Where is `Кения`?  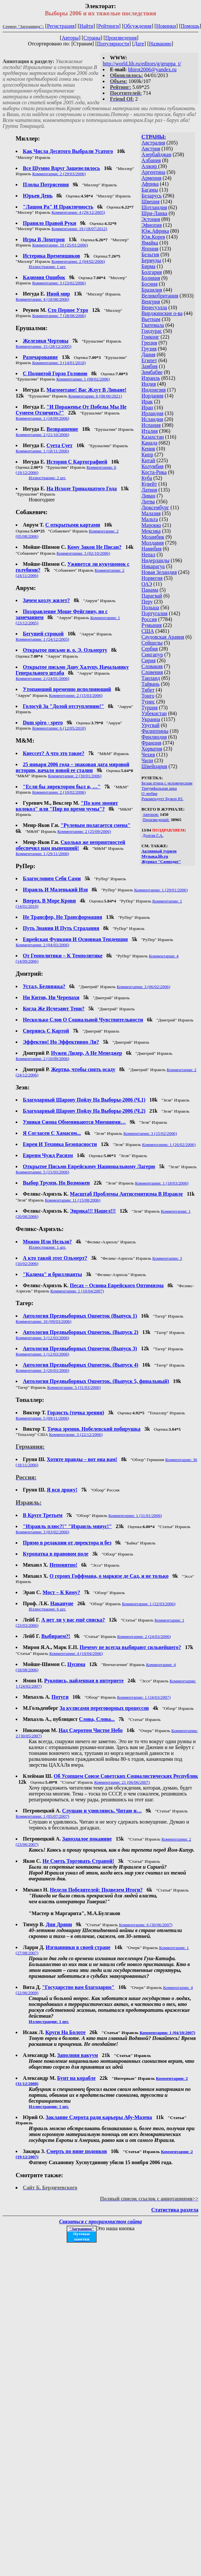
Кения is located at coordinates (148, 448).